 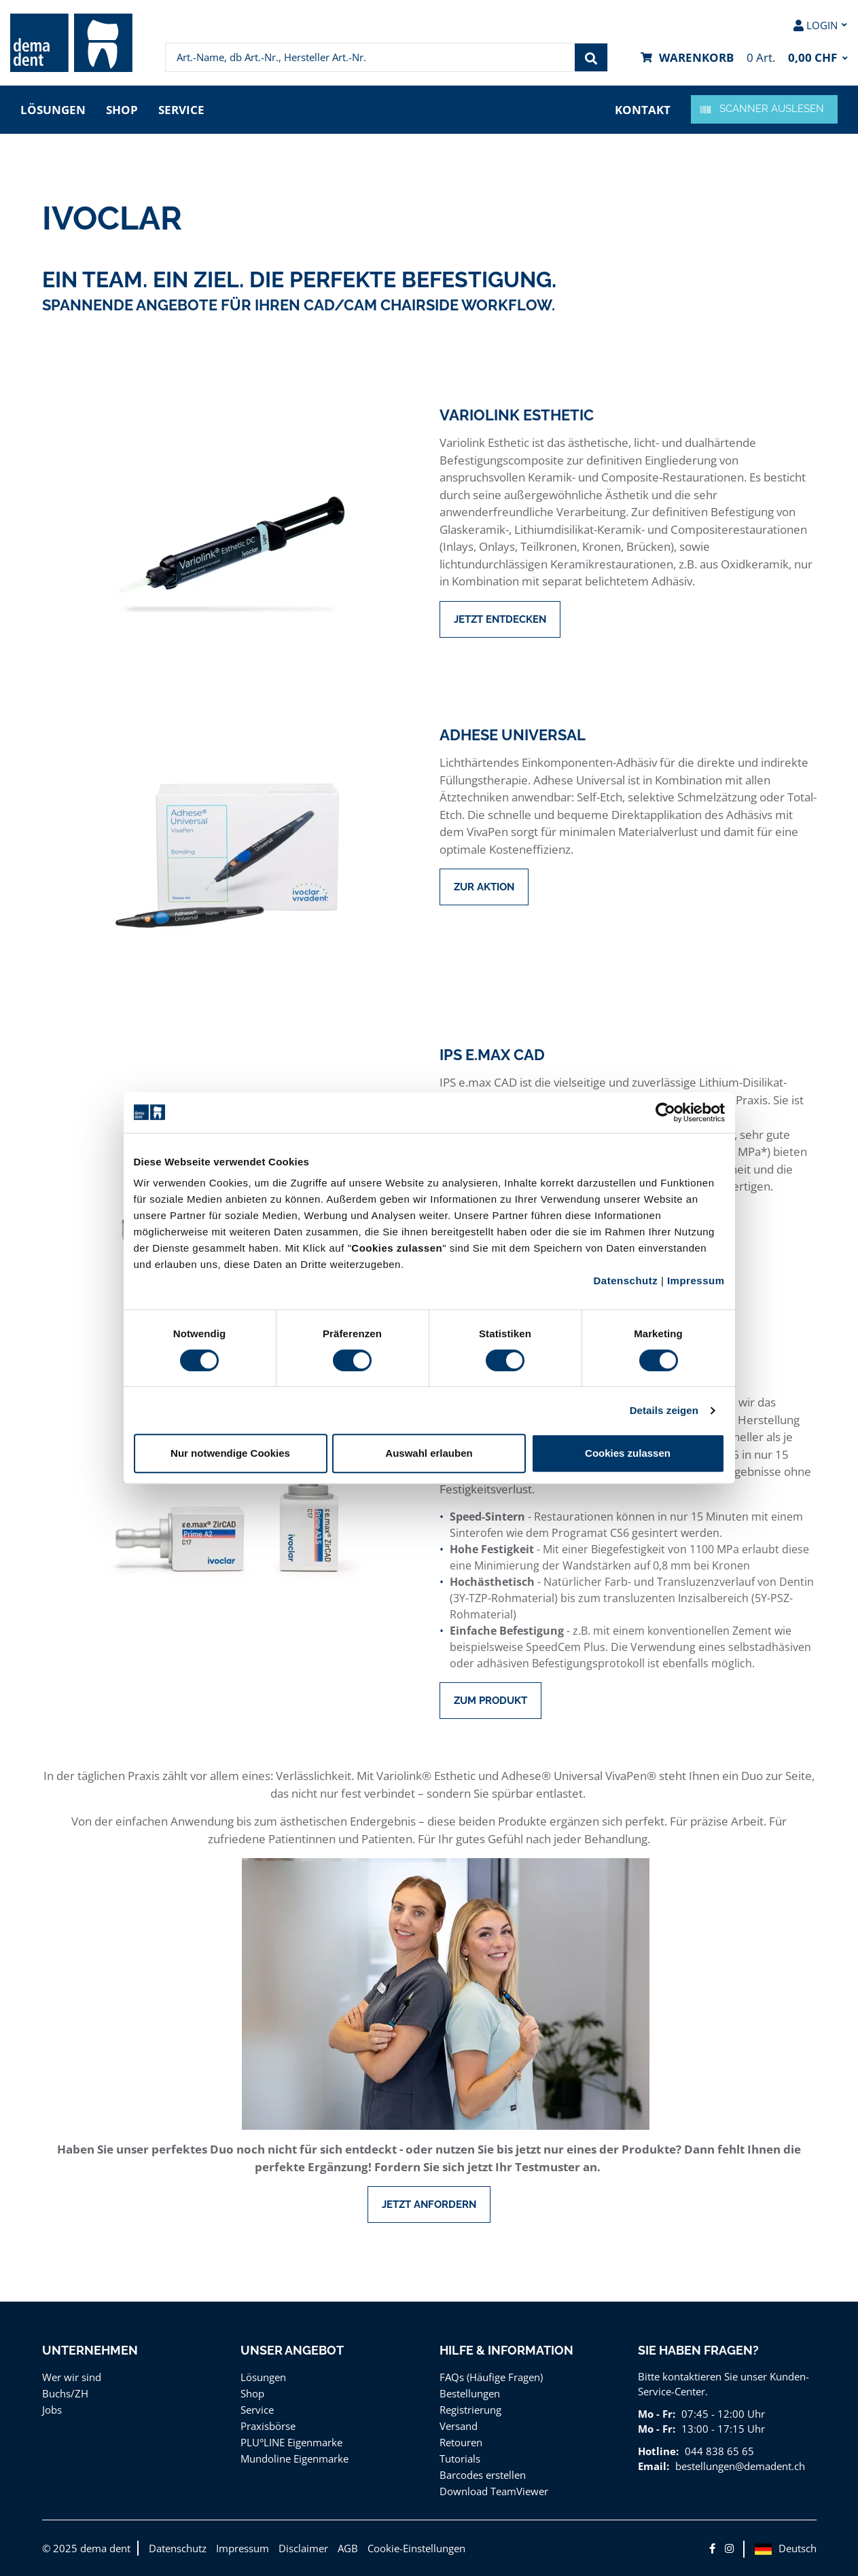 I want to click on FAQs (Häufige Fragen), so click(x=491, y=2377).